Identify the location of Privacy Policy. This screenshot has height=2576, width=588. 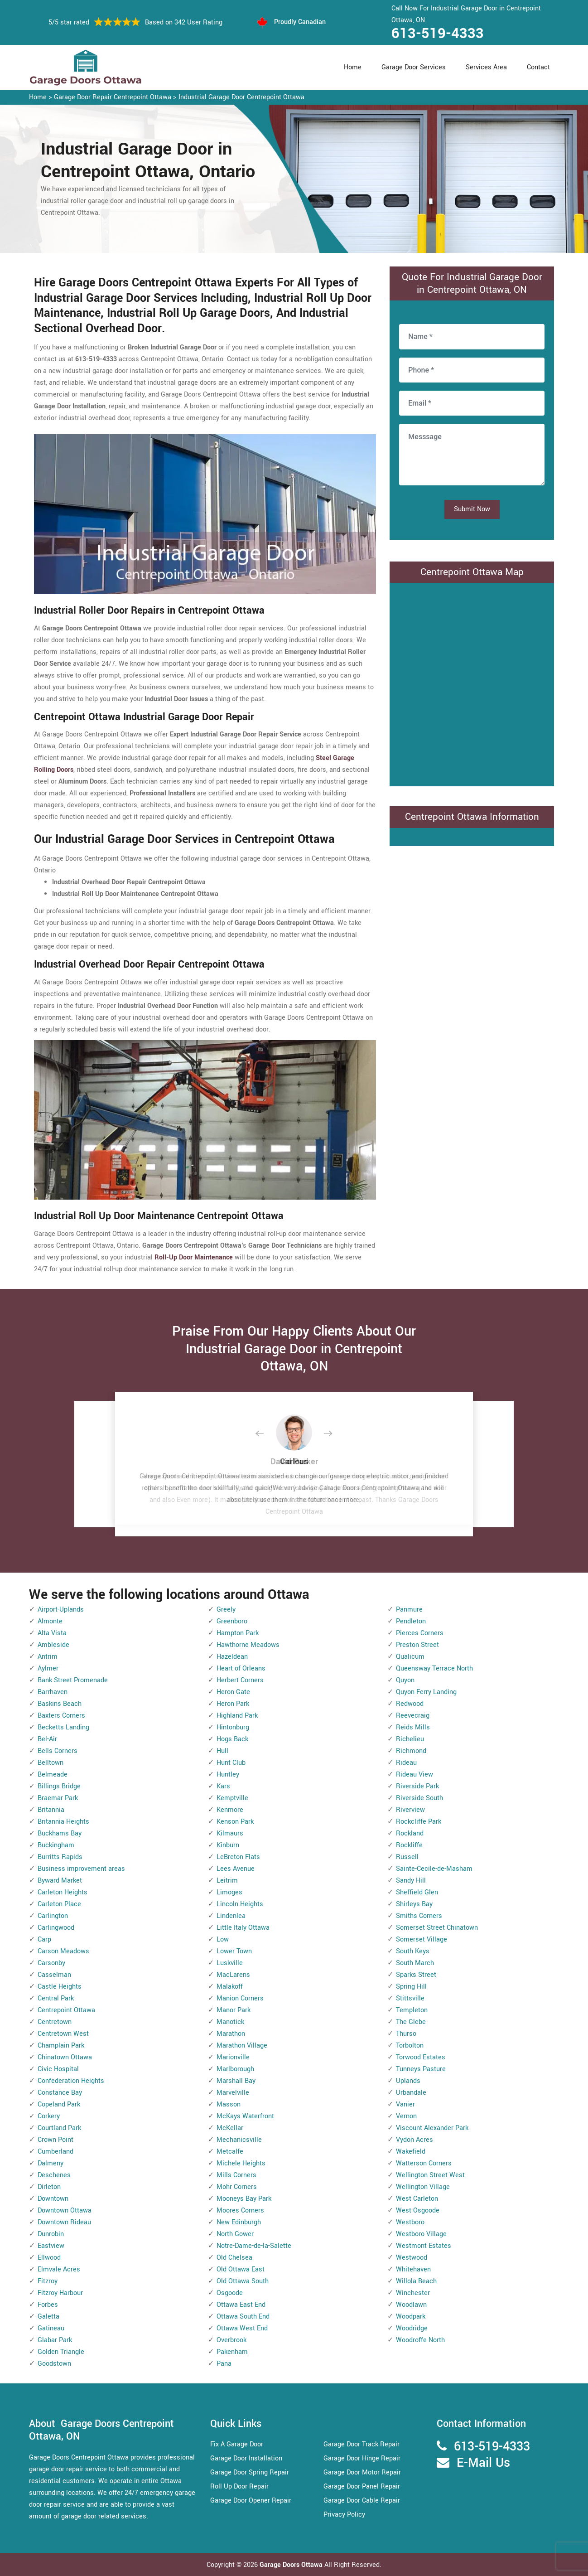
(344, 2514).